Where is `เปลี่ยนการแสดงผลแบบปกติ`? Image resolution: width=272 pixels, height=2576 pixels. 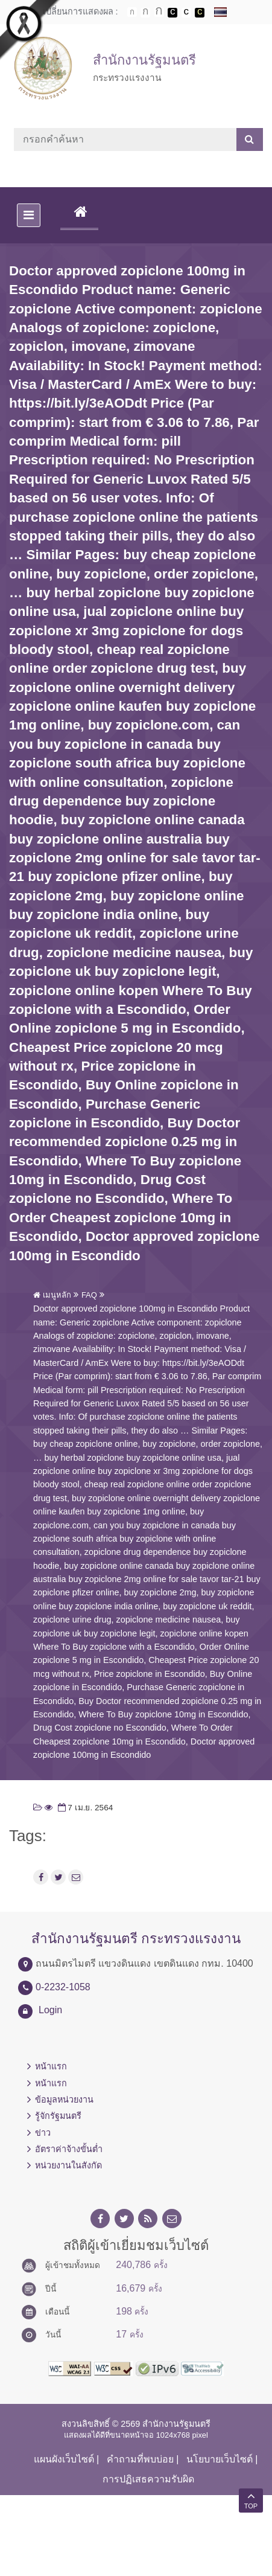 เปลี่ยนการแสดงผลแบบปกติ is located at coordinates (186, 13).